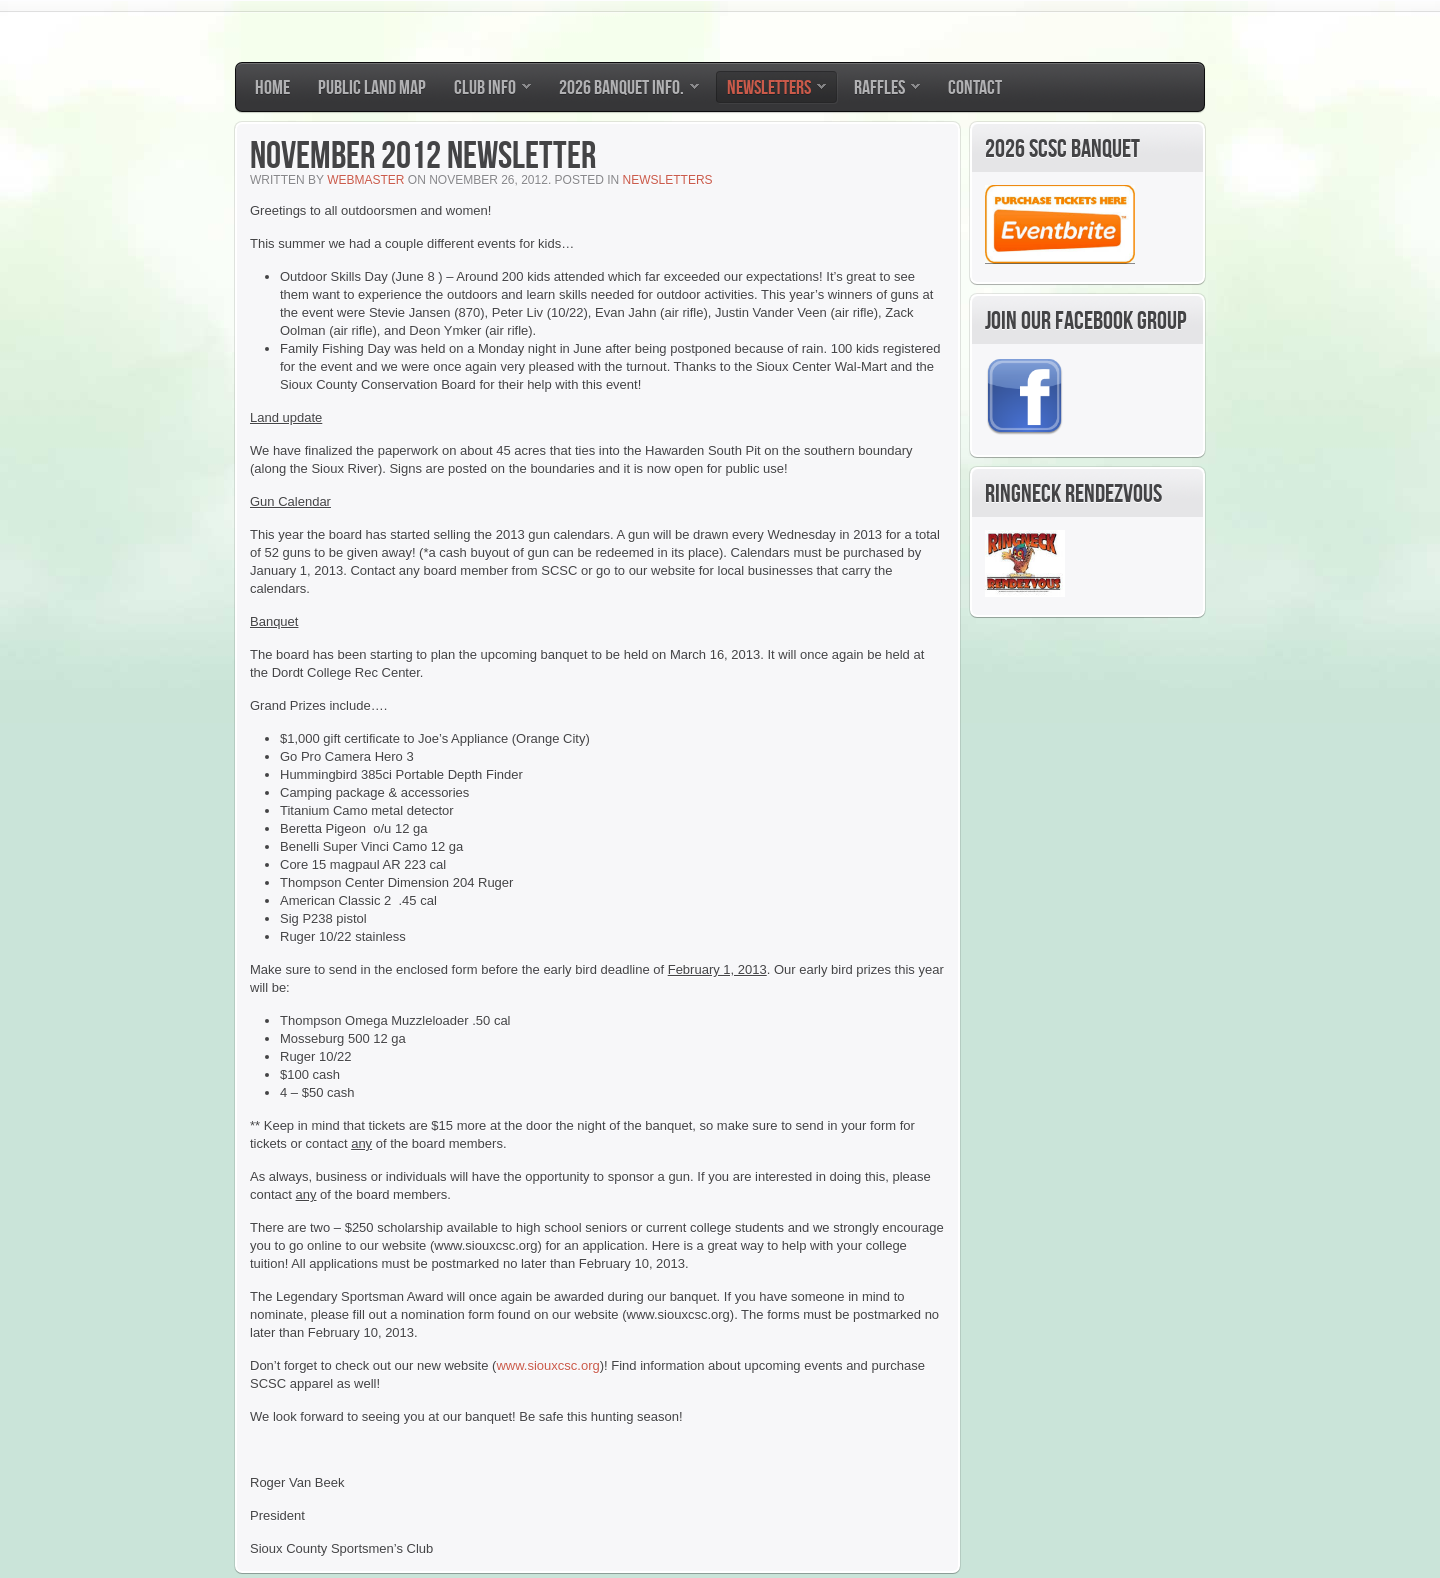  What do you see at coordinates (668, 180) in the screenshot?
I see `Newsletters` at bounding box center [668, 180].